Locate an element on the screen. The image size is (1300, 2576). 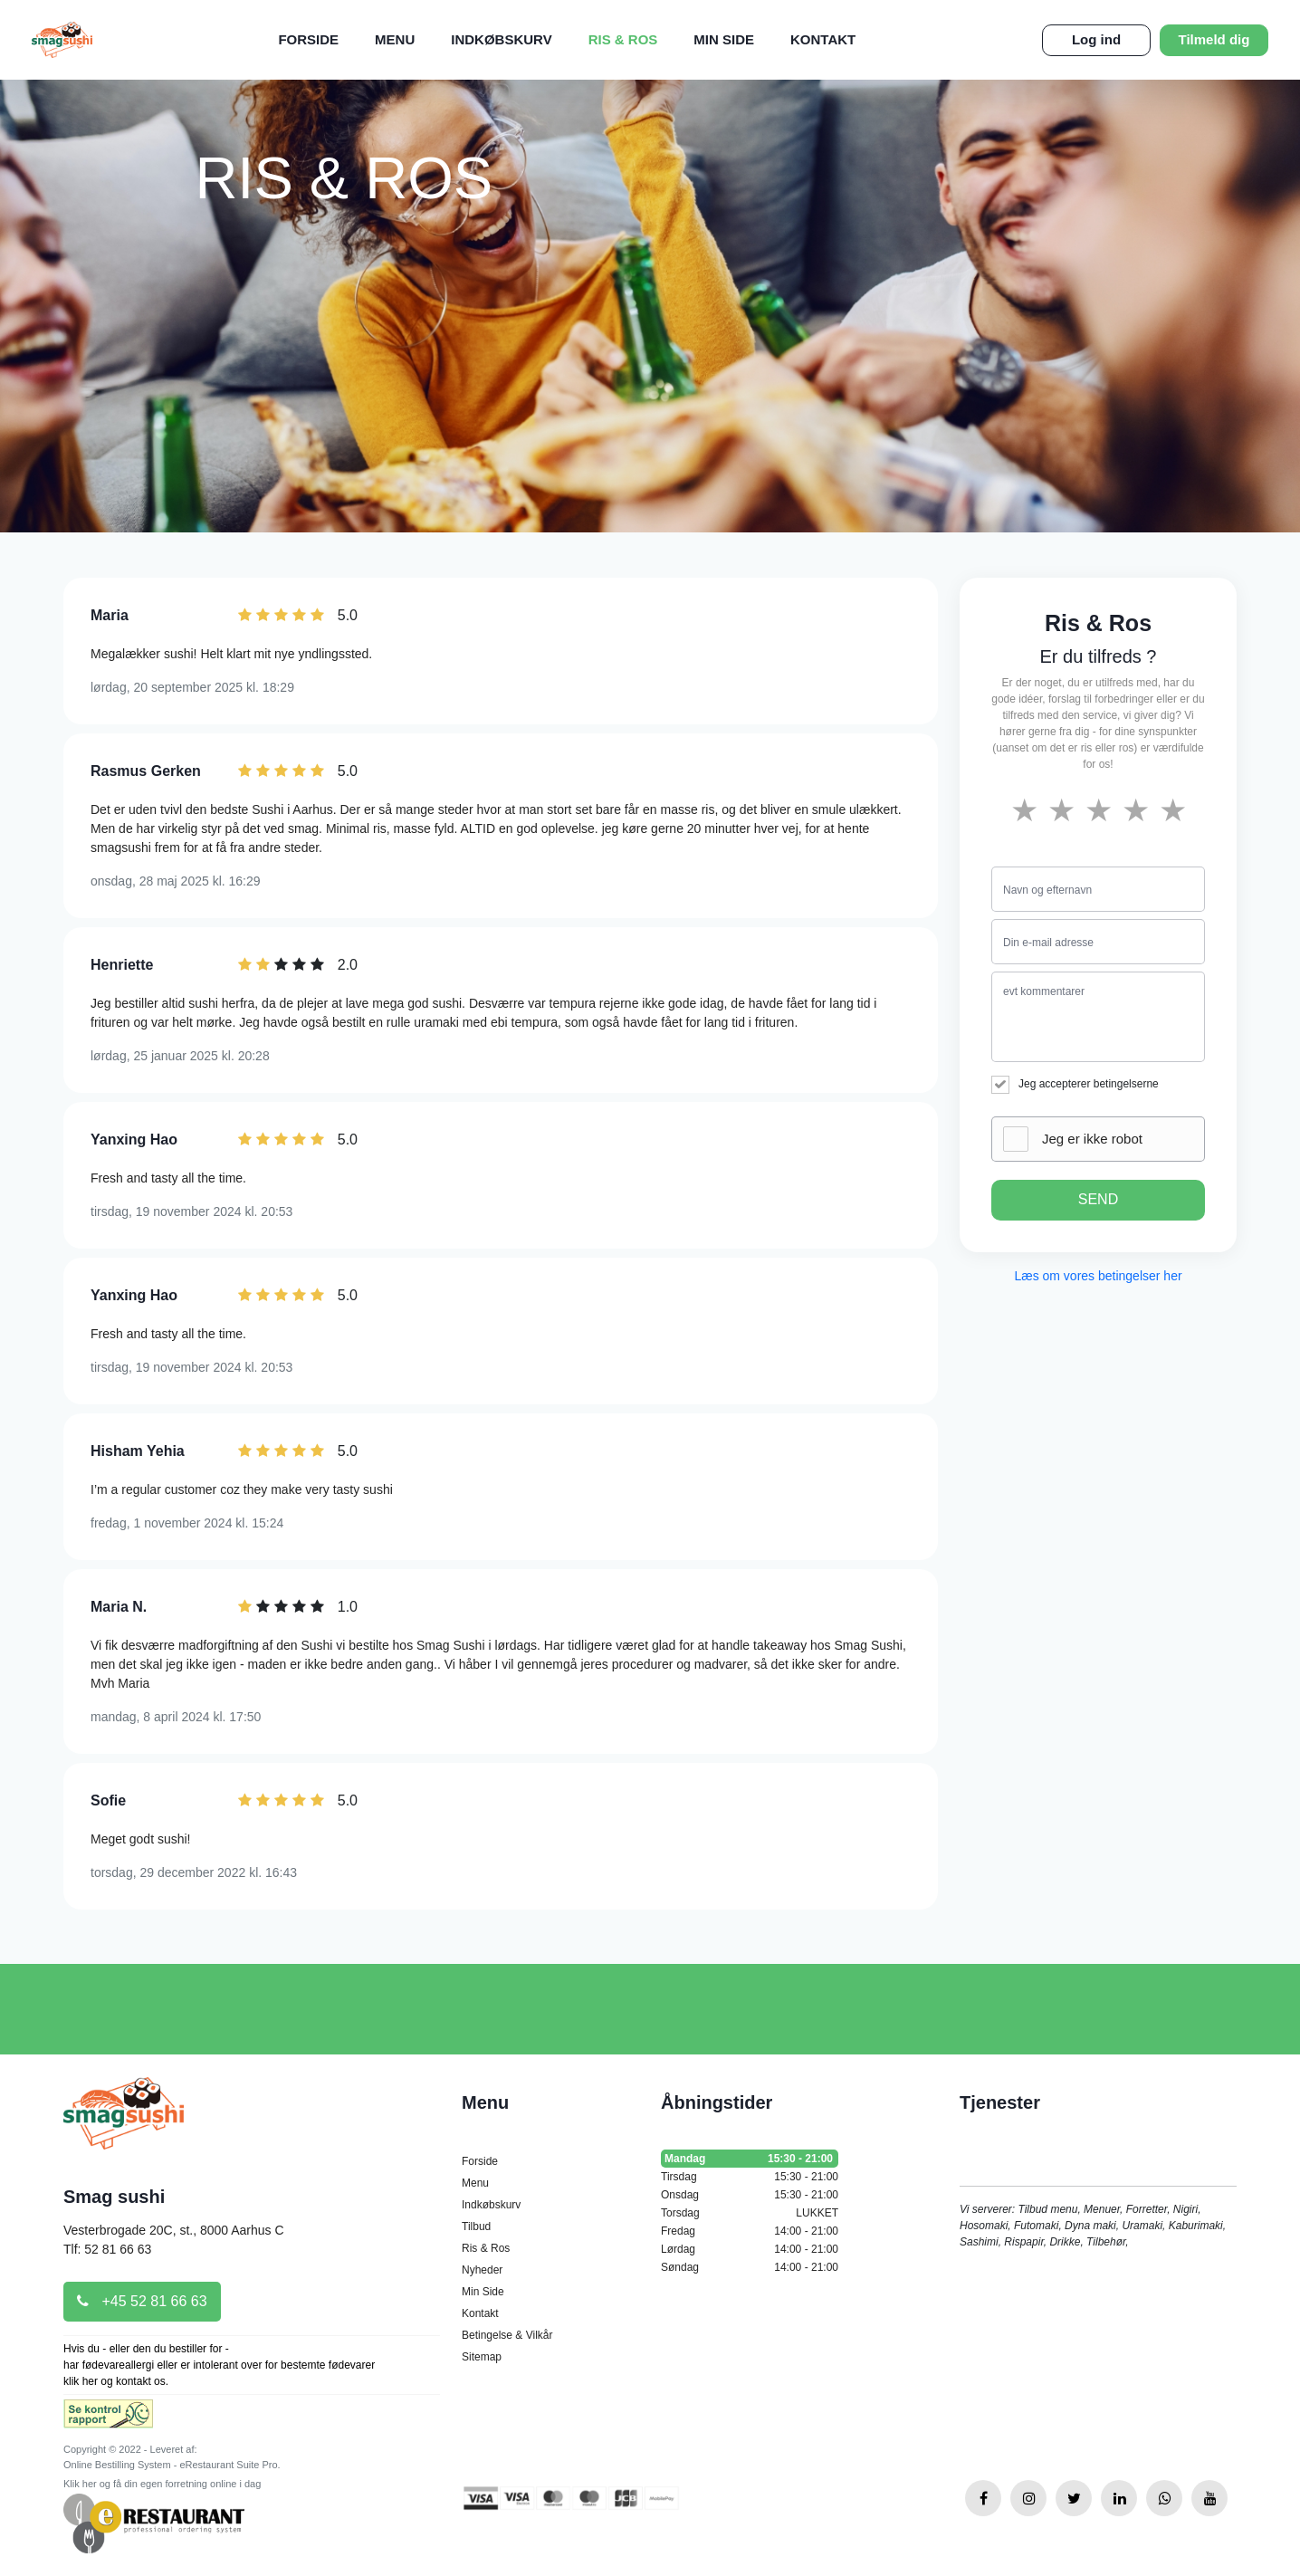
Forside is located at coordinates (308, 39).